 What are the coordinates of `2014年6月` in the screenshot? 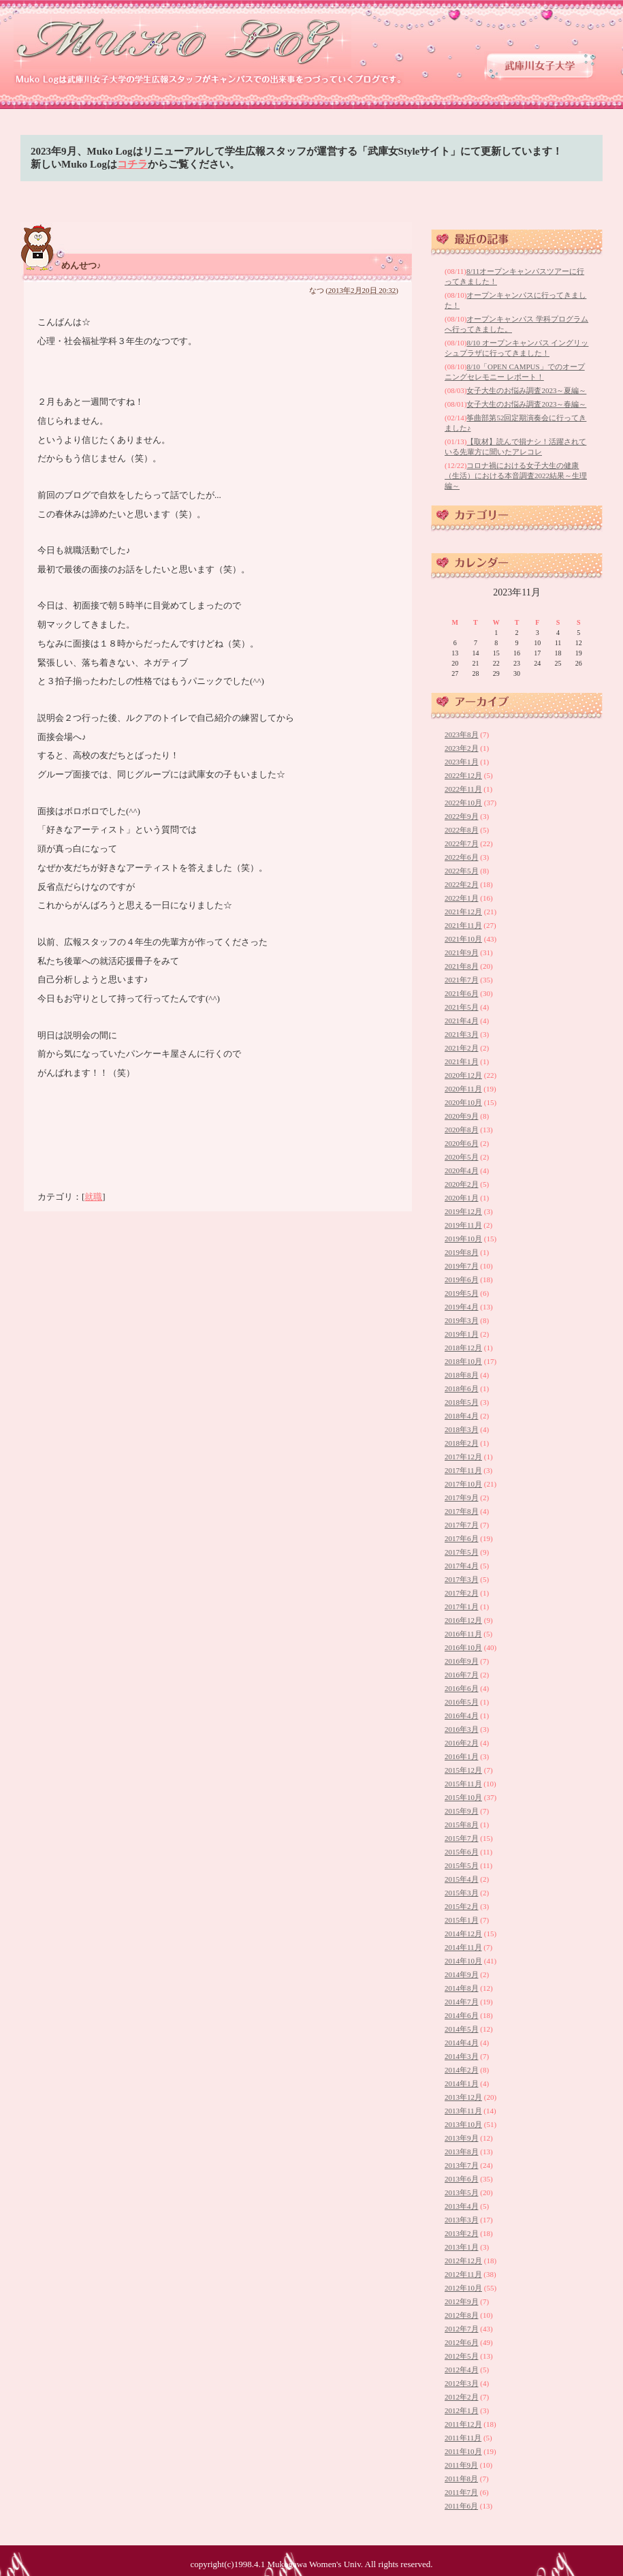 It's located at (462, 2015).